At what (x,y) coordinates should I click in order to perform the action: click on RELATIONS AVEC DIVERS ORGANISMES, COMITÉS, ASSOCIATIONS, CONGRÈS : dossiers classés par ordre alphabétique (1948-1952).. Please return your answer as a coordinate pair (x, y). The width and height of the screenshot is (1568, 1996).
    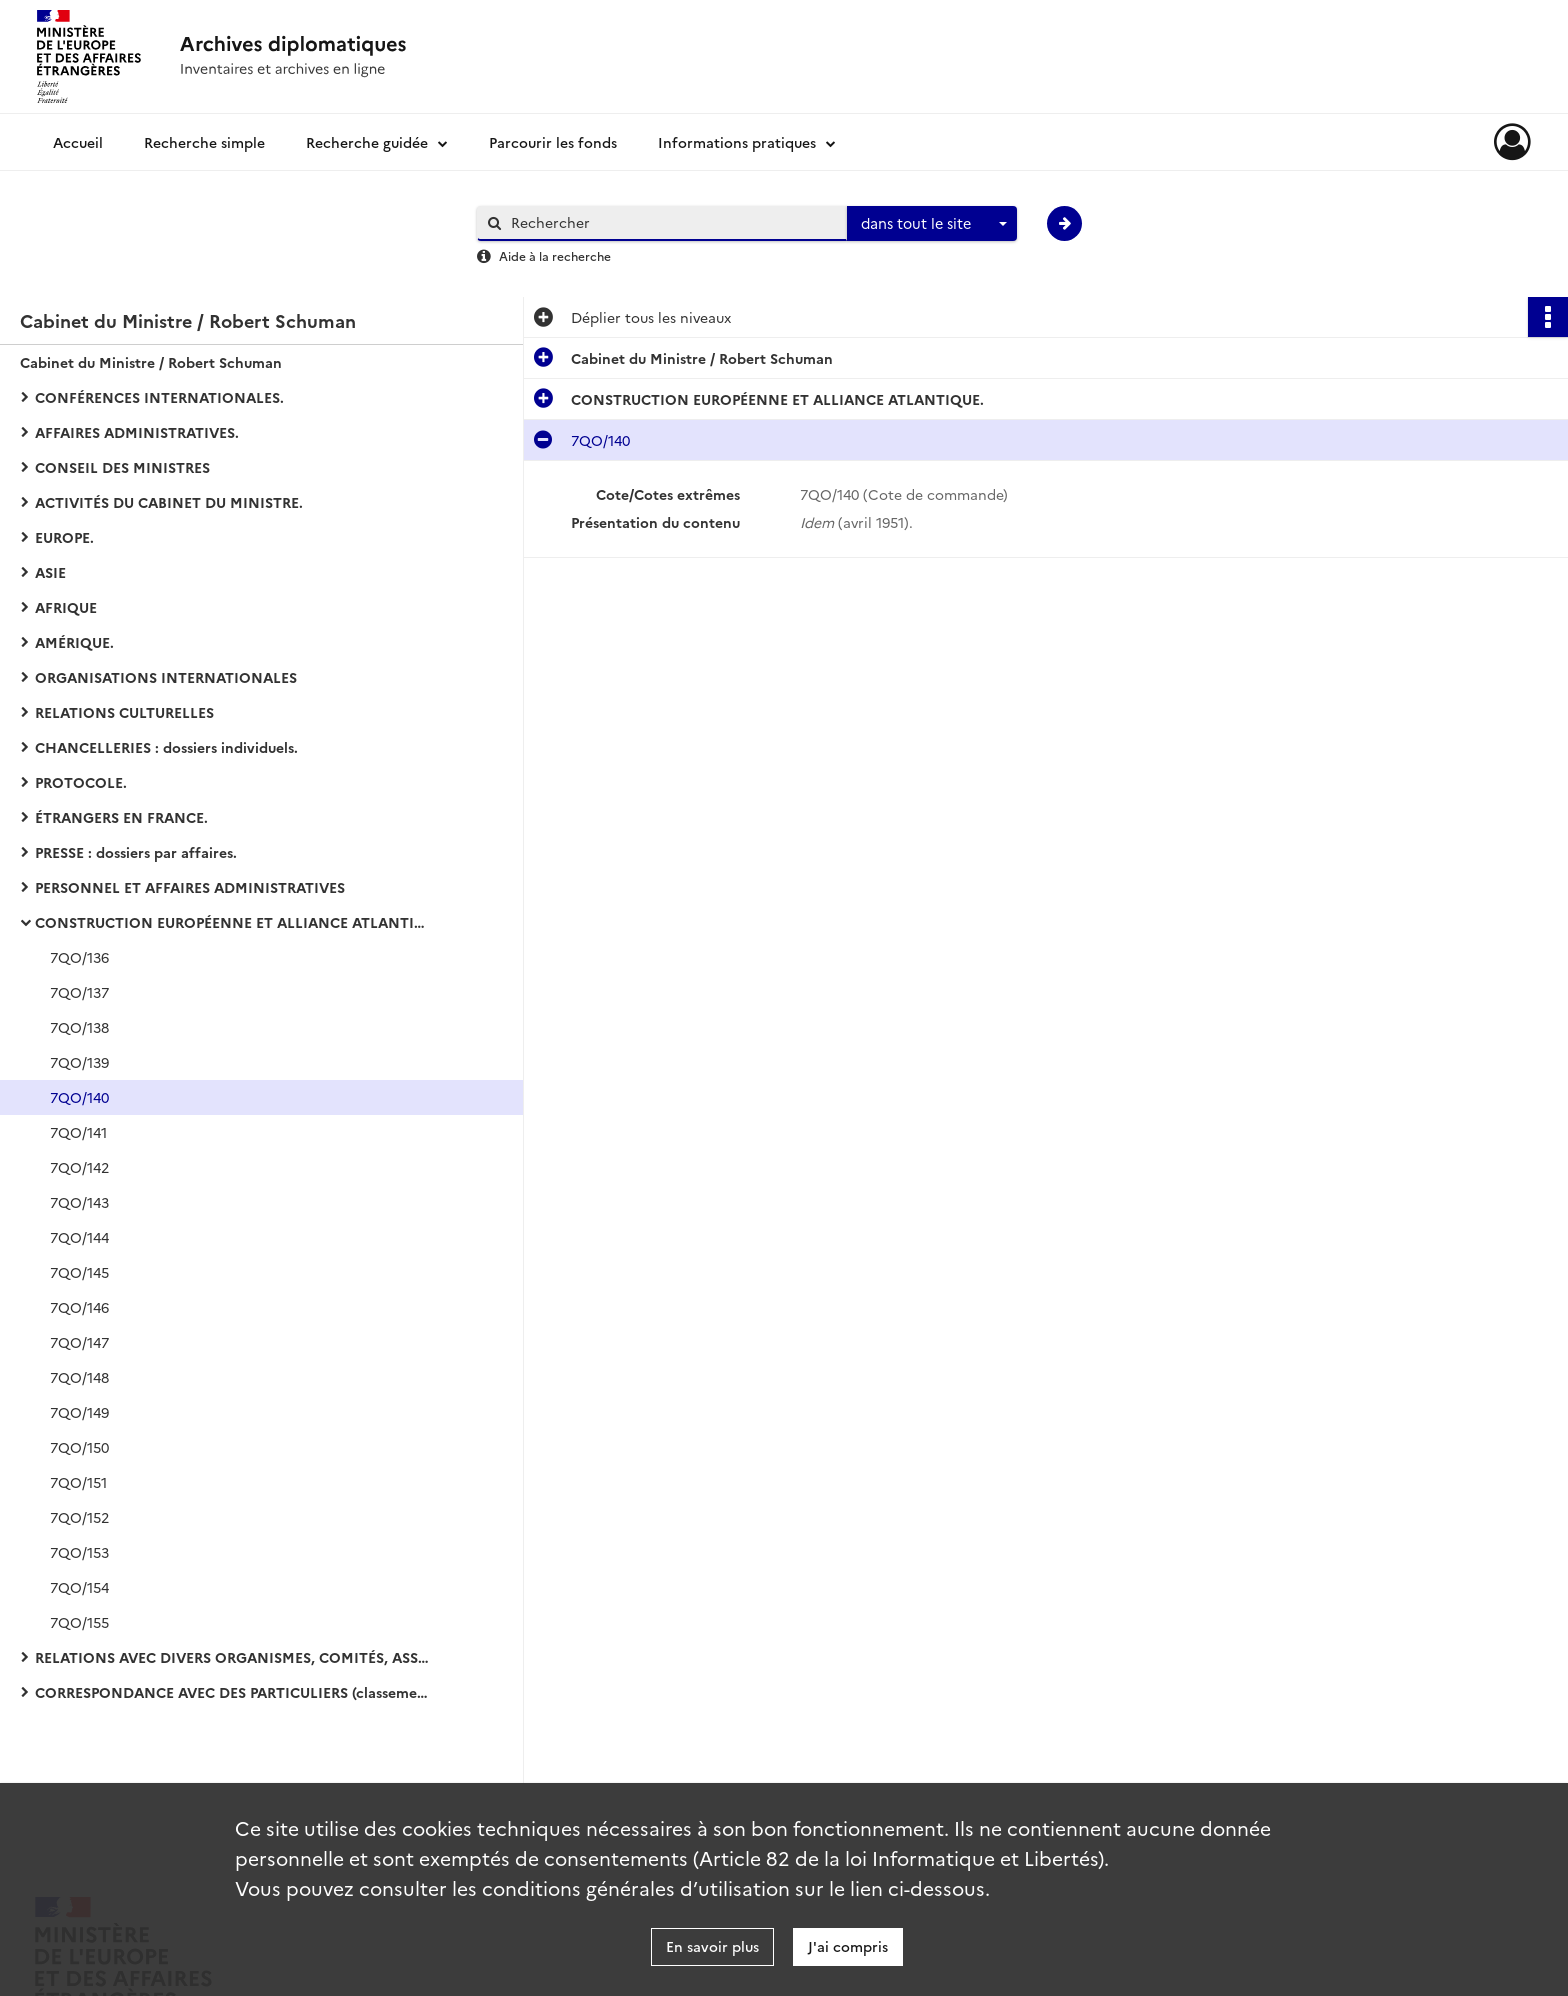
    Looking at the image, I should click on (235, 1657).